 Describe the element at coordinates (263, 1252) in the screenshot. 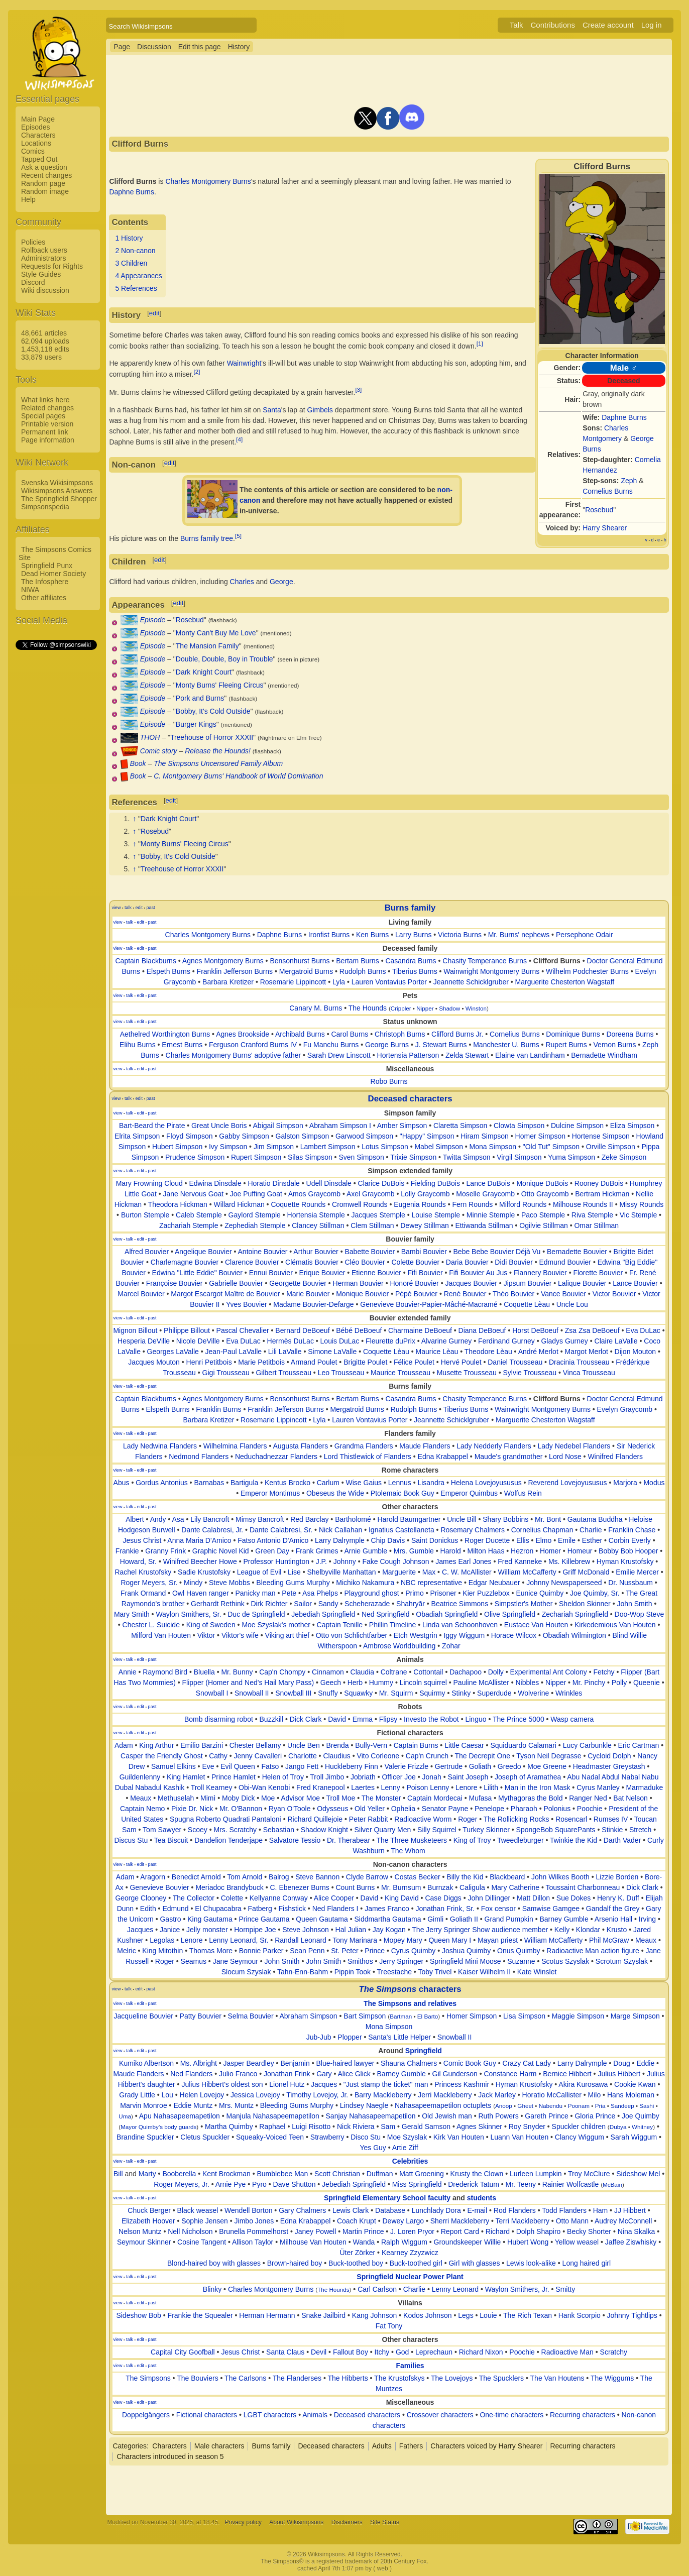

I see `Antoine Bouvier` at that location.